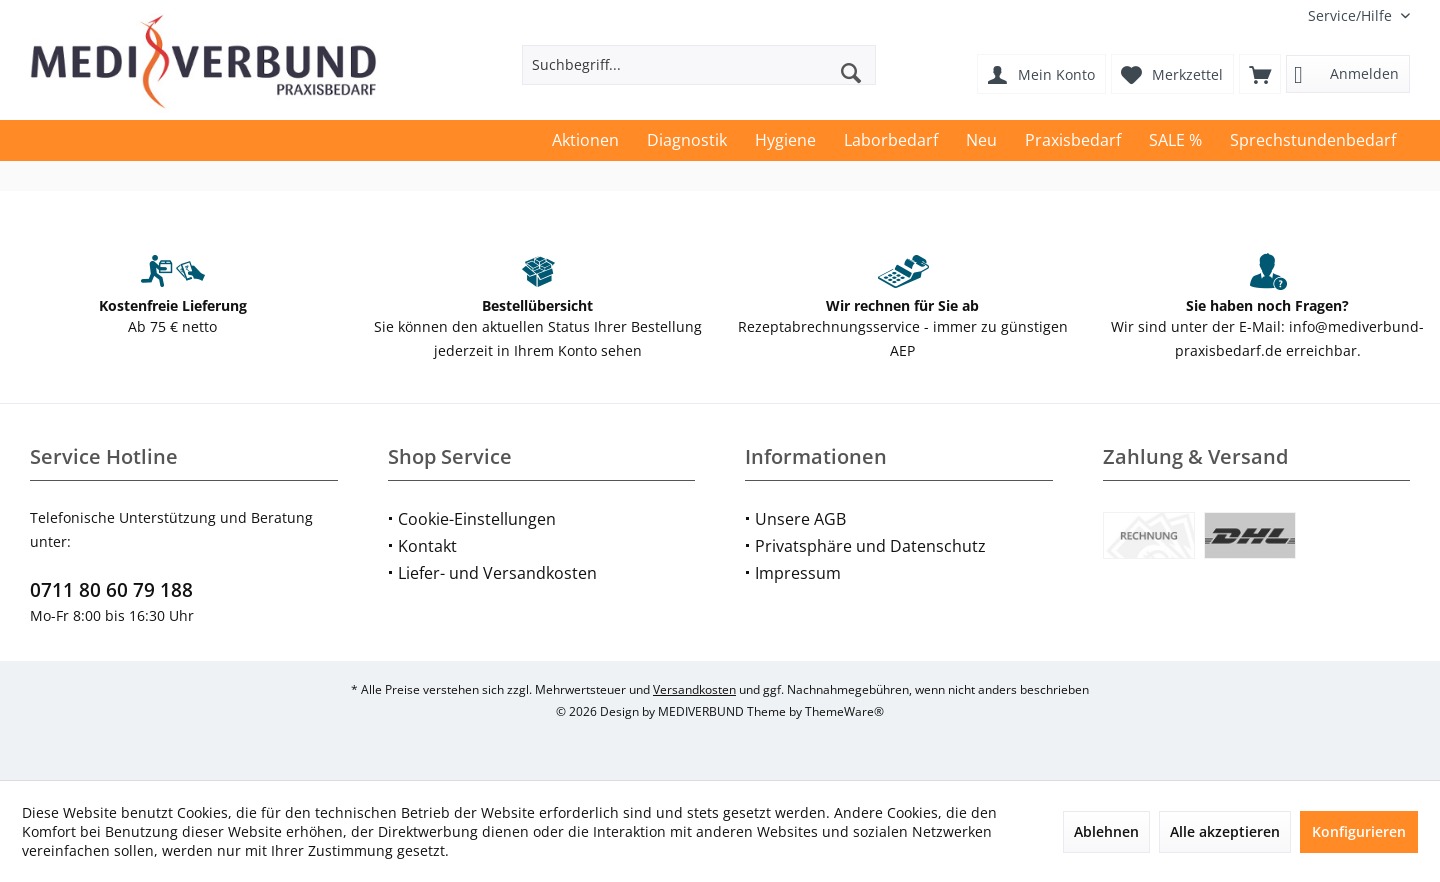  What do you see at coordinates (1225, 831) in the screenshot?
I see `Alle akzeptieren` at bounding box center [1225, 831].